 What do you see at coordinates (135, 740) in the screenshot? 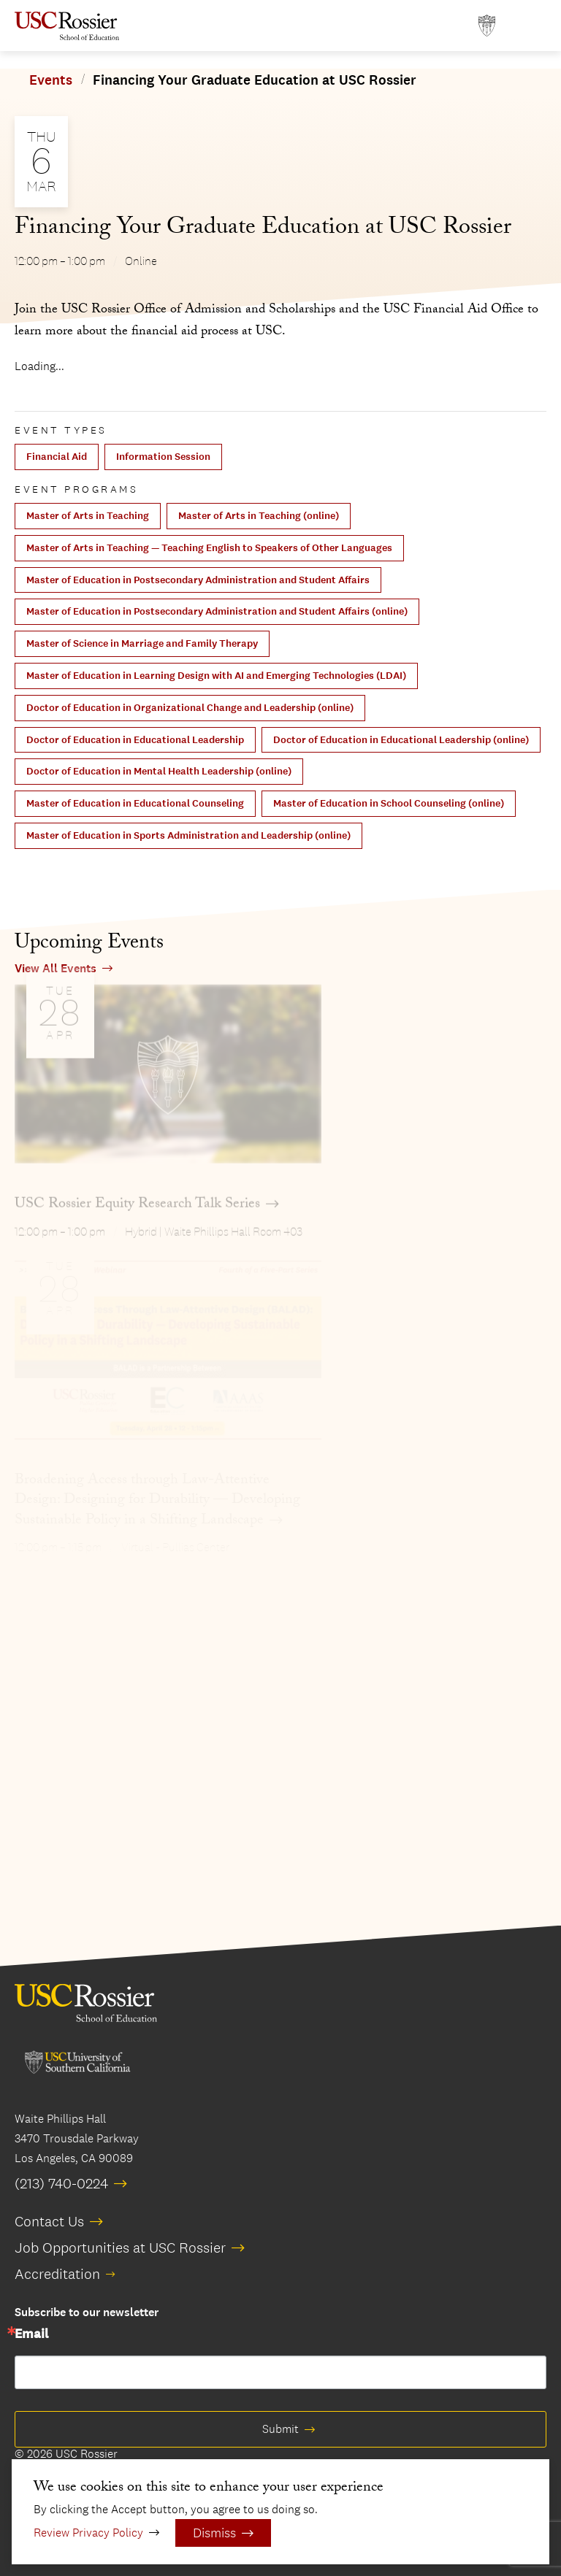
I see `Doctor of Education in Educational Leadership` at bounding box center [135, 740].